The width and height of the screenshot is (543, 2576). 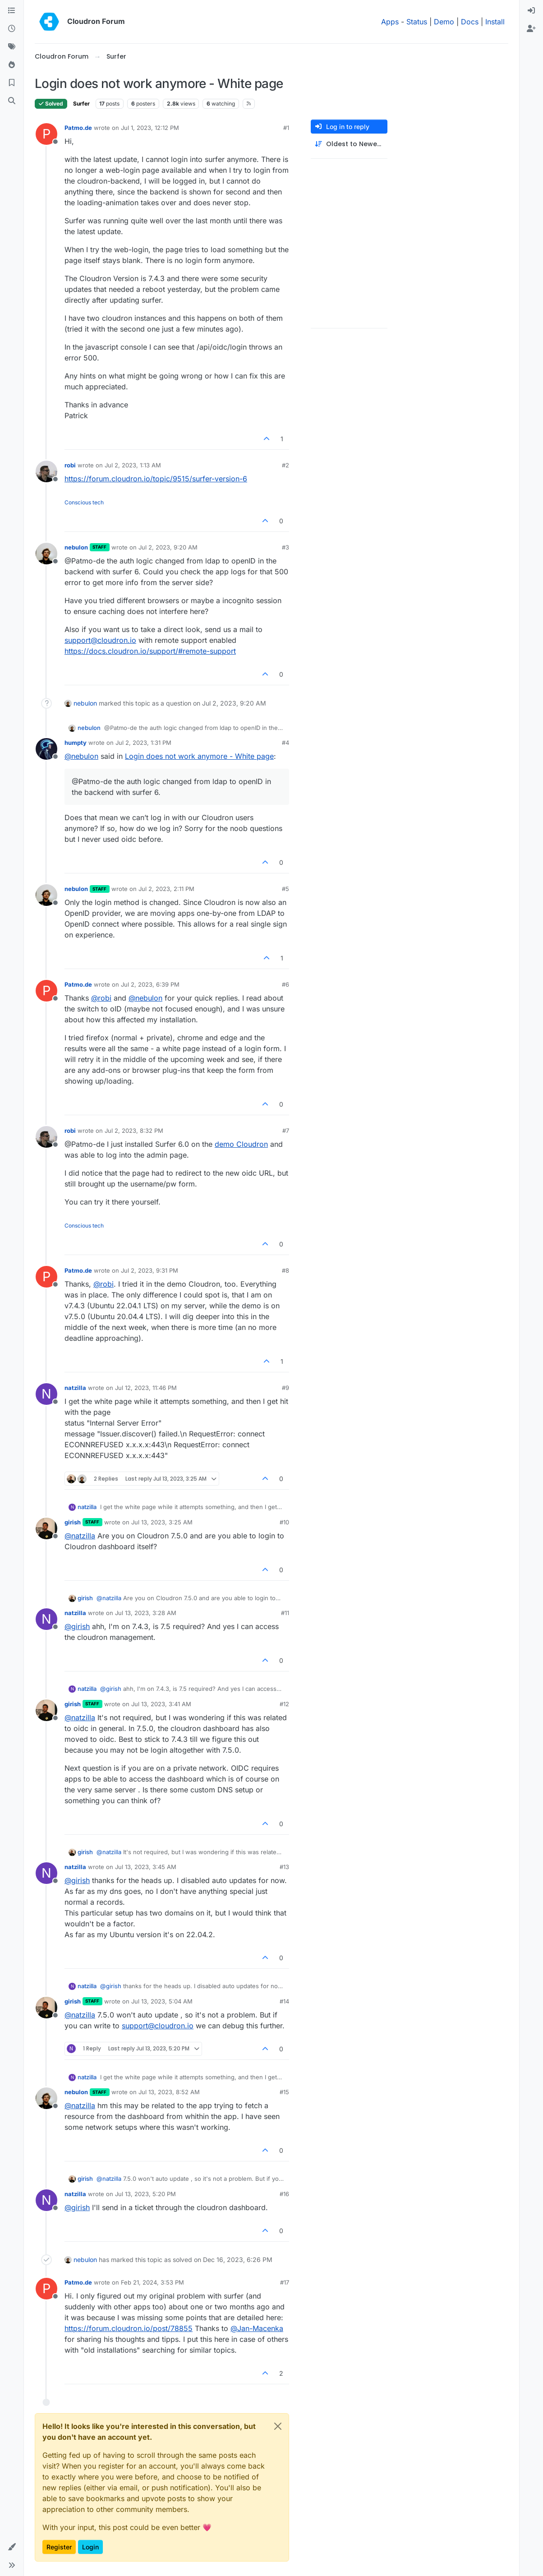 What do you see at coordinates (416, 21) in the screenshot?
I see `Status` at bounding box center [416, 21].